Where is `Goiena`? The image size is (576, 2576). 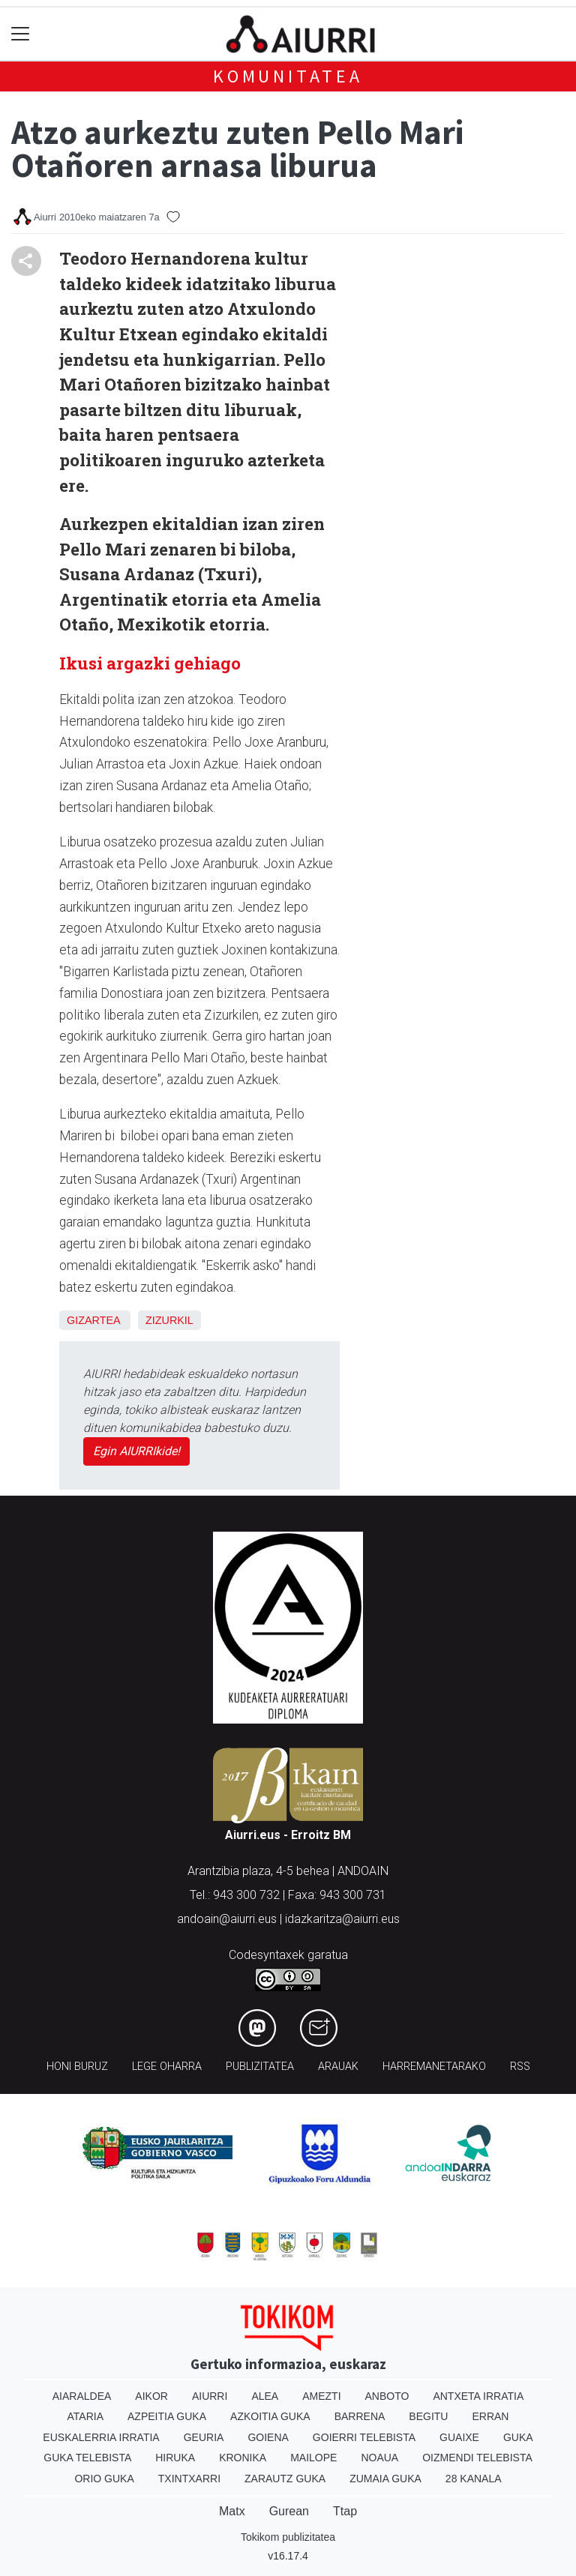 Goiena is located at coordinates (268, 2437).